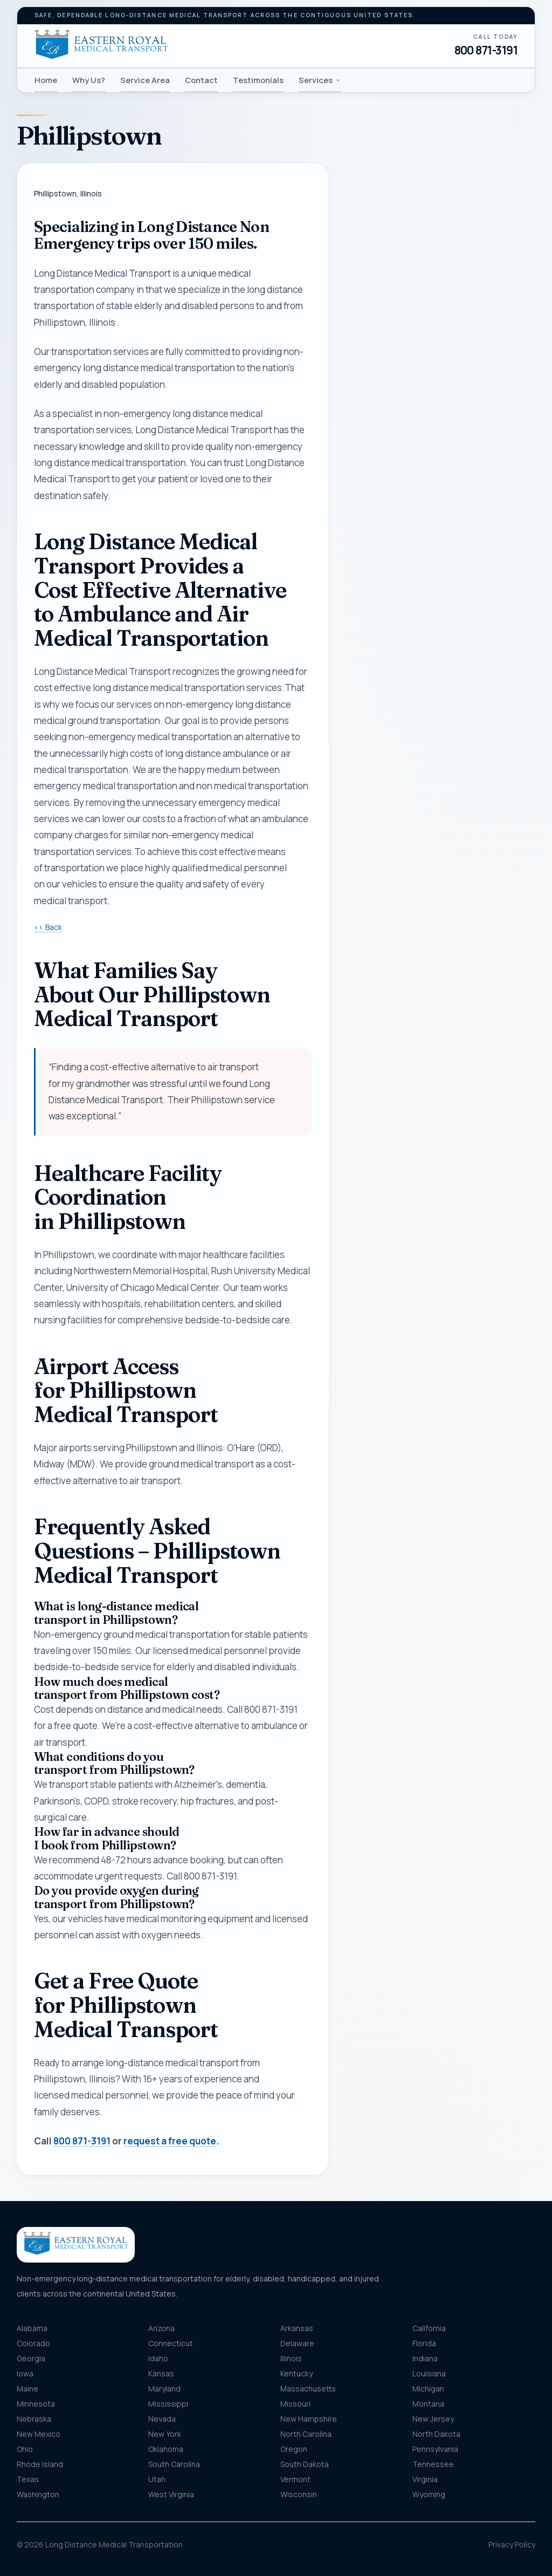  What do you see at coordinates (440, 718) in the screenshot?
I see `Get my free quote` at bounding box center [440, 718].